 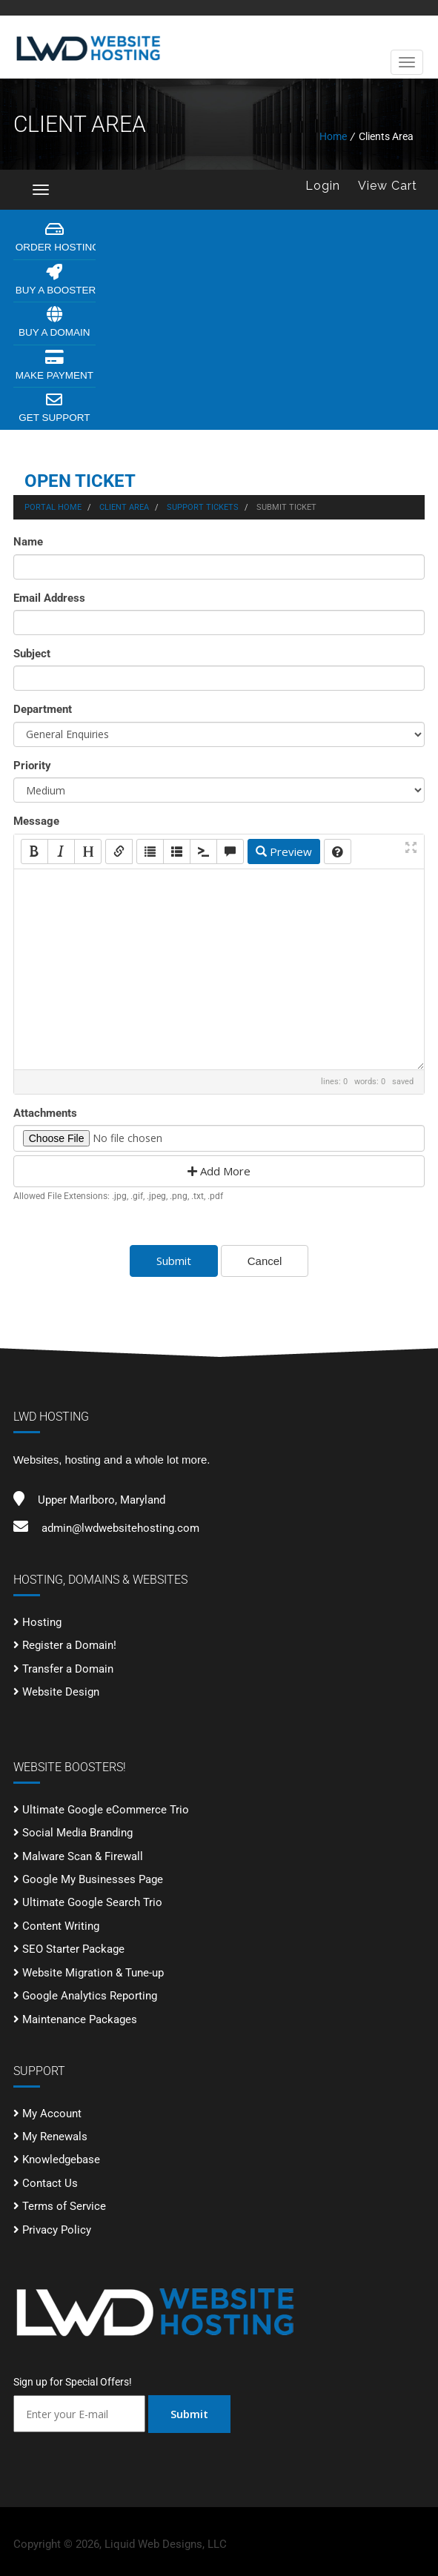 I want to click on Name, so click(x=28, y=541).